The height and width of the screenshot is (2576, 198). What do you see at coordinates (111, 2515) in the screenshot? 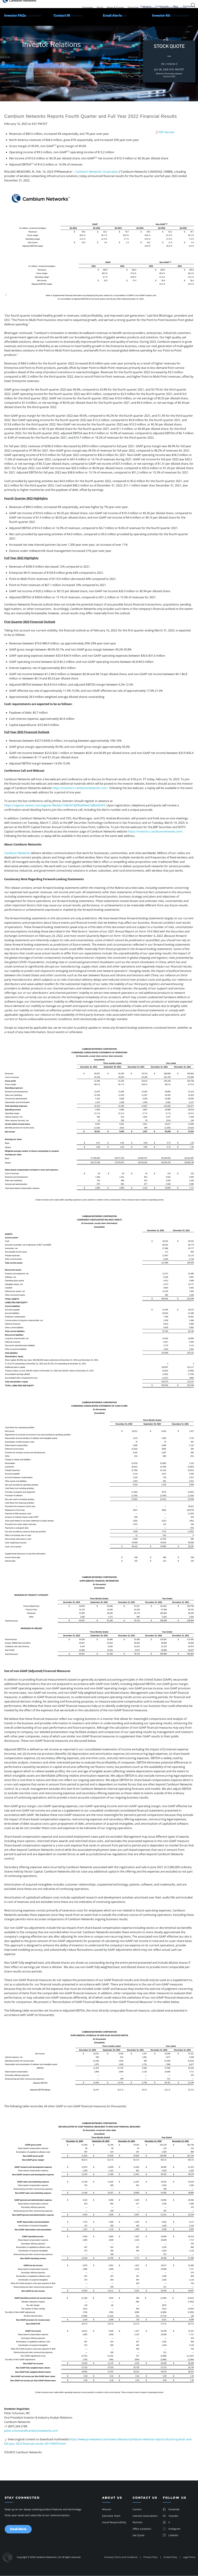
I see `Executive Team` at bounding box center [111, 2515].